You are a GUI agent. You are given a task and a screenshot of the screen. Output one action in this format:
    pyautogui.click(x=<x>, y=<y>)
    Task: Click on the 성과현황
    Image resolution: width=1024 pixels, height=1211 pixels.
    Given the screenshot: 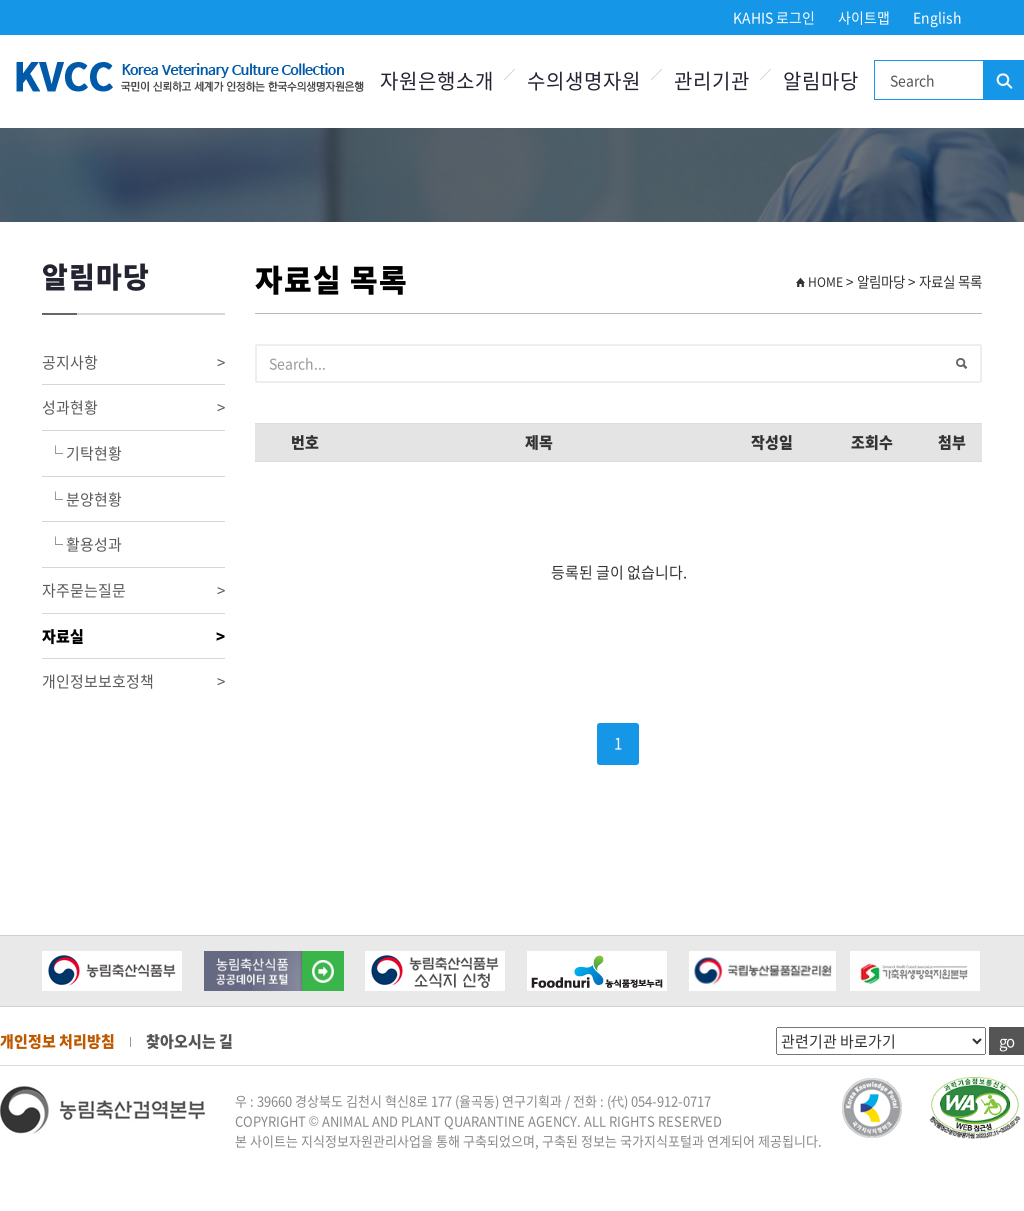 What is the action you would take?
    pyautogui.click(x=133, y=407)
    